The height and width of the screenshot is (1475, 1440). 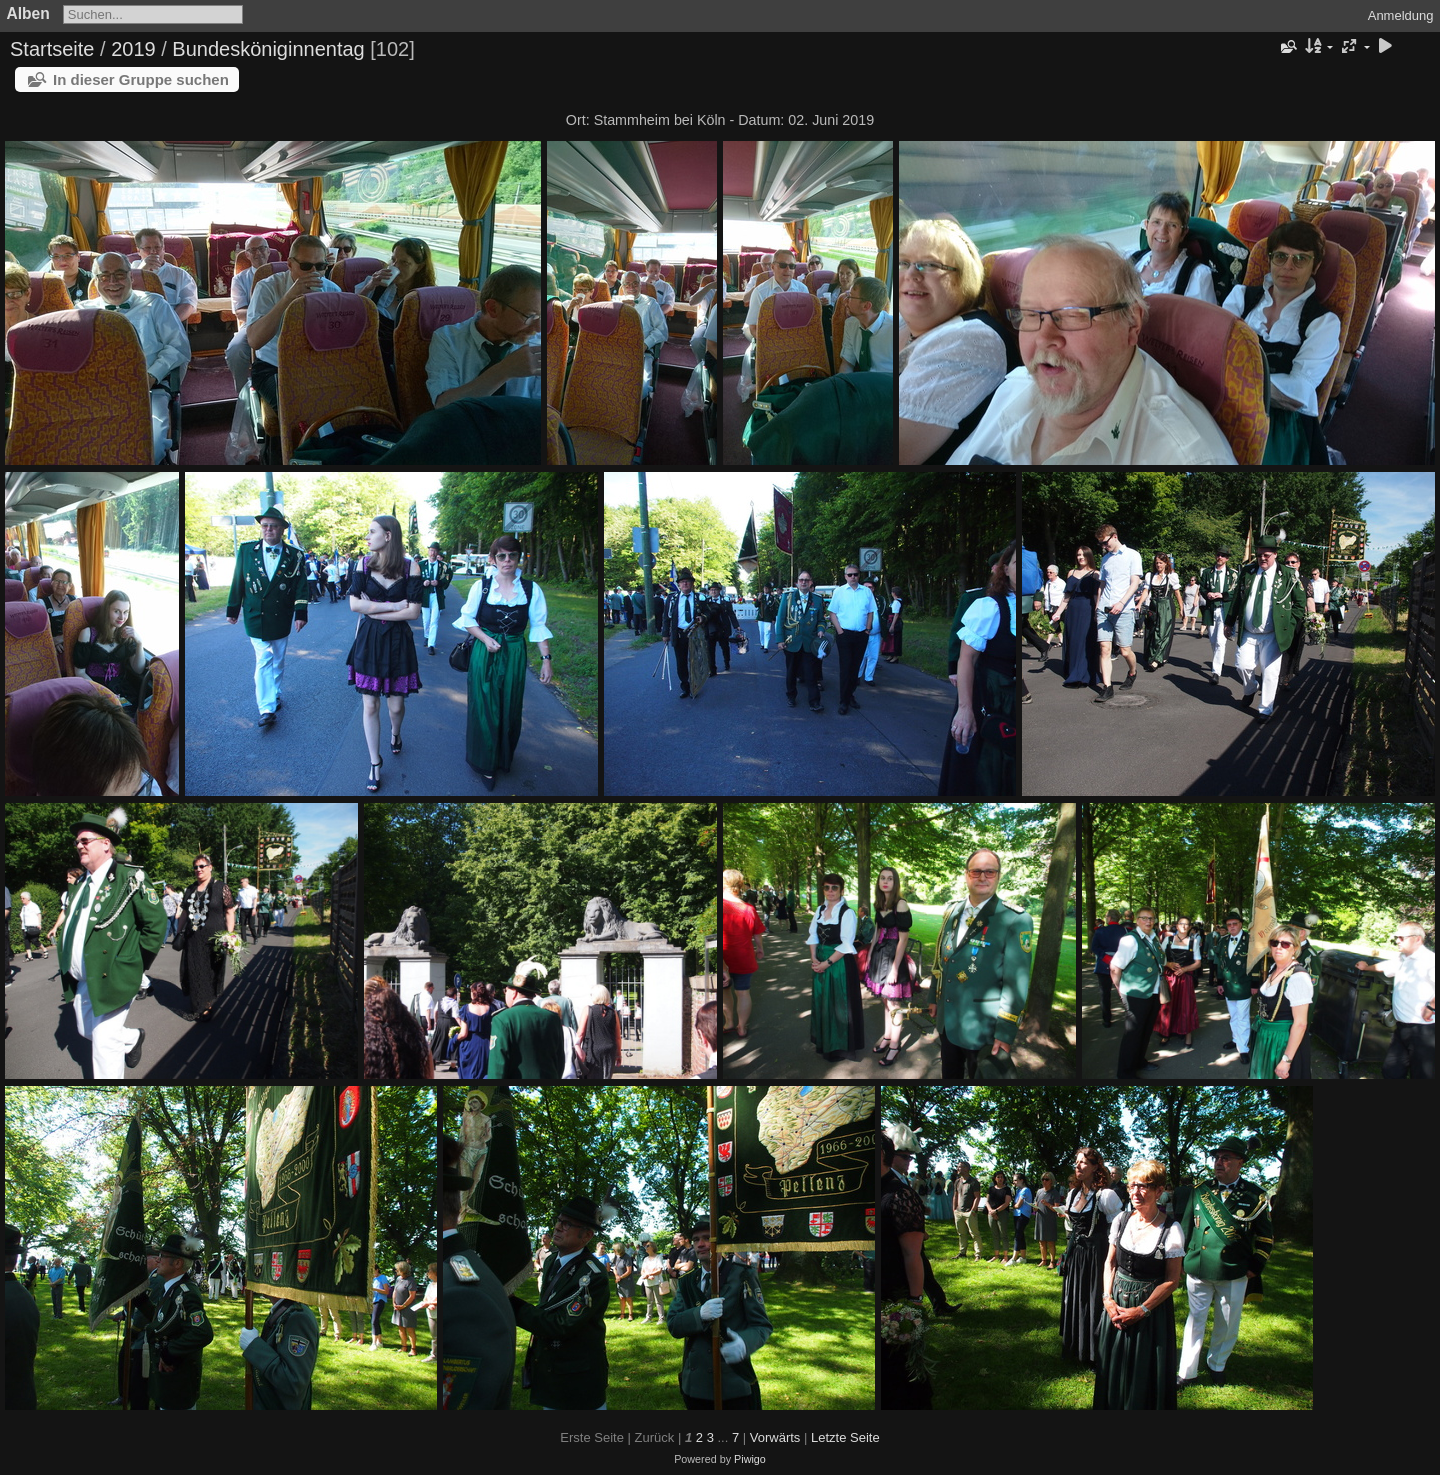 I want to click on 2019, so click(x=133, y=49).